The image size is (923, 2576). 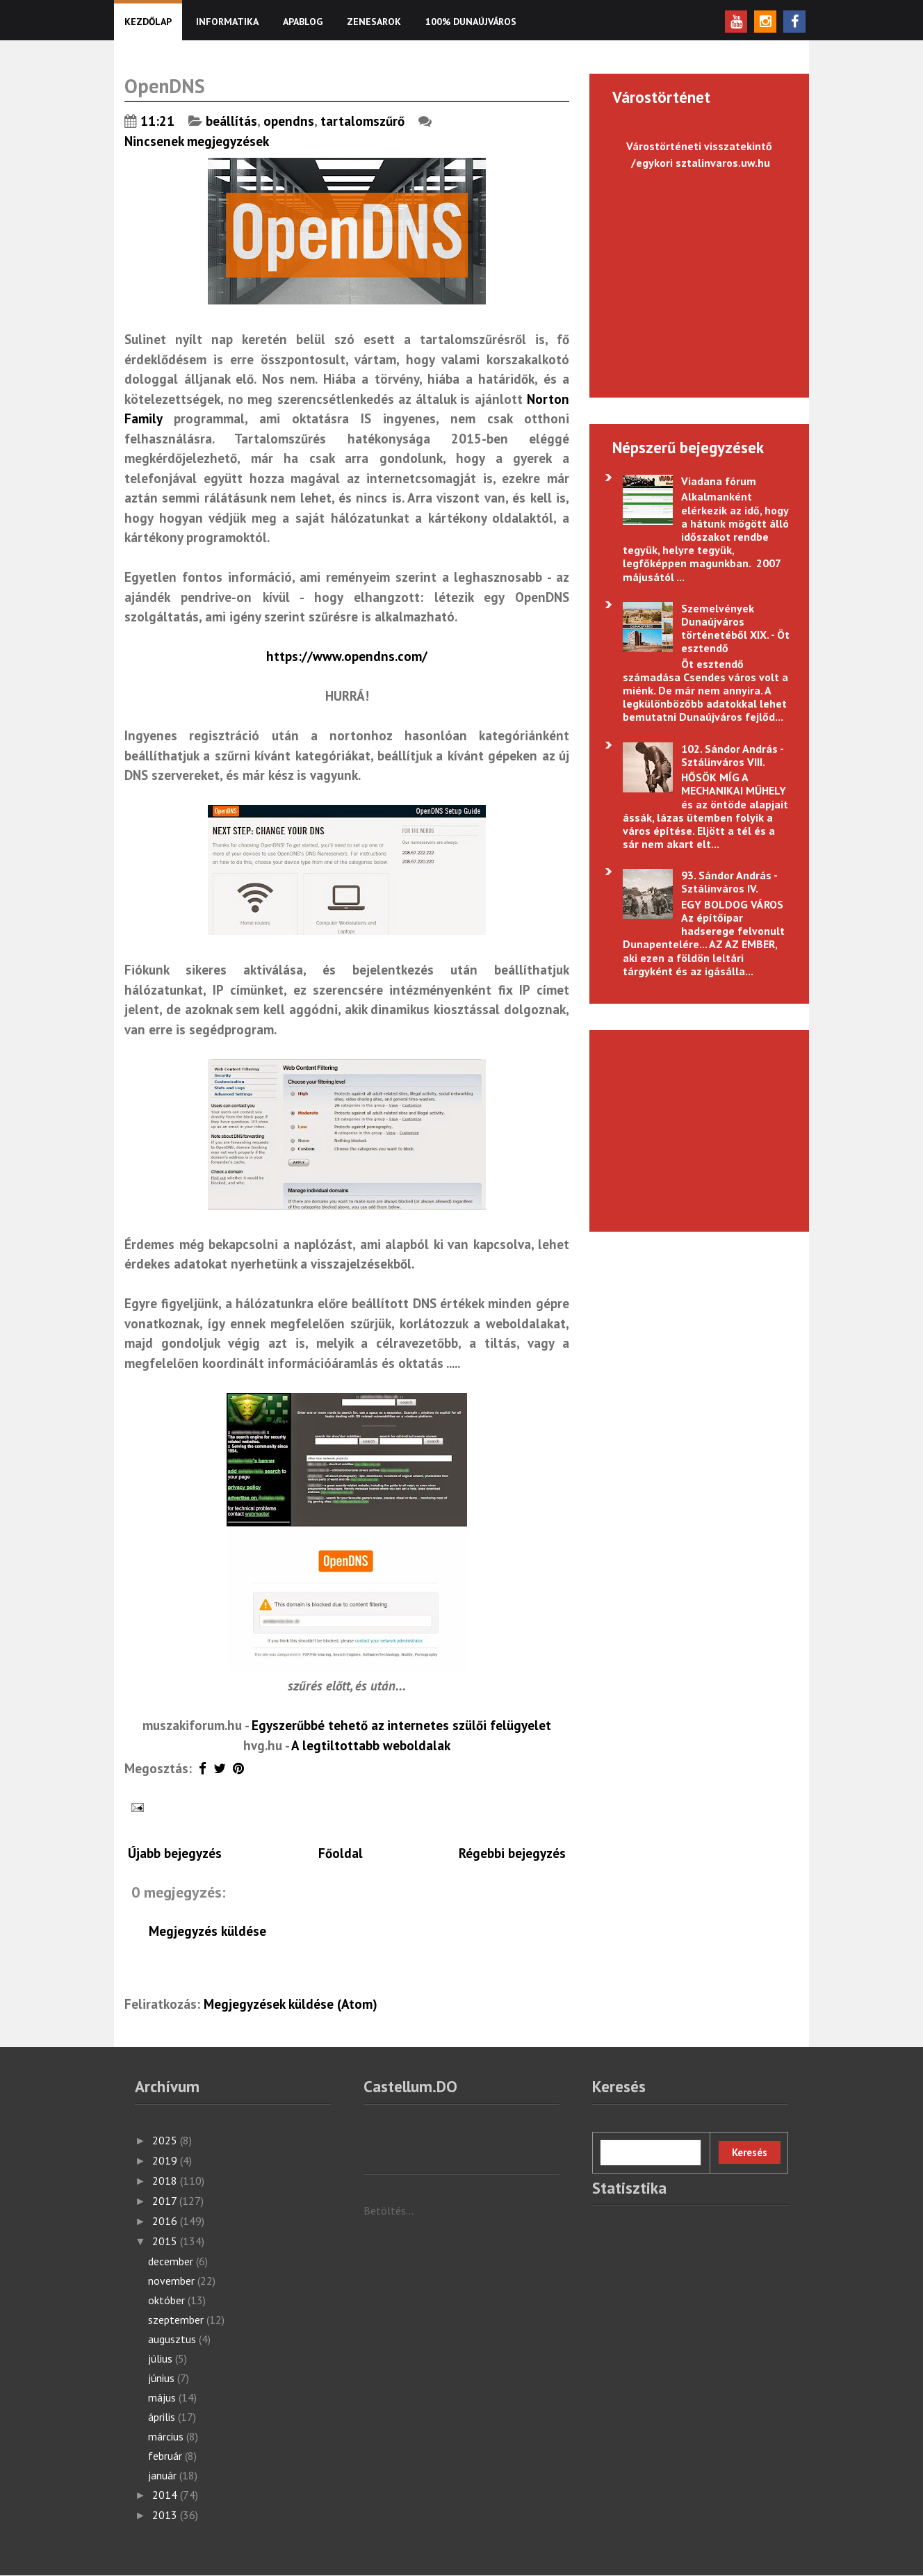 I want to click on január, so click(x=163, y=2475).